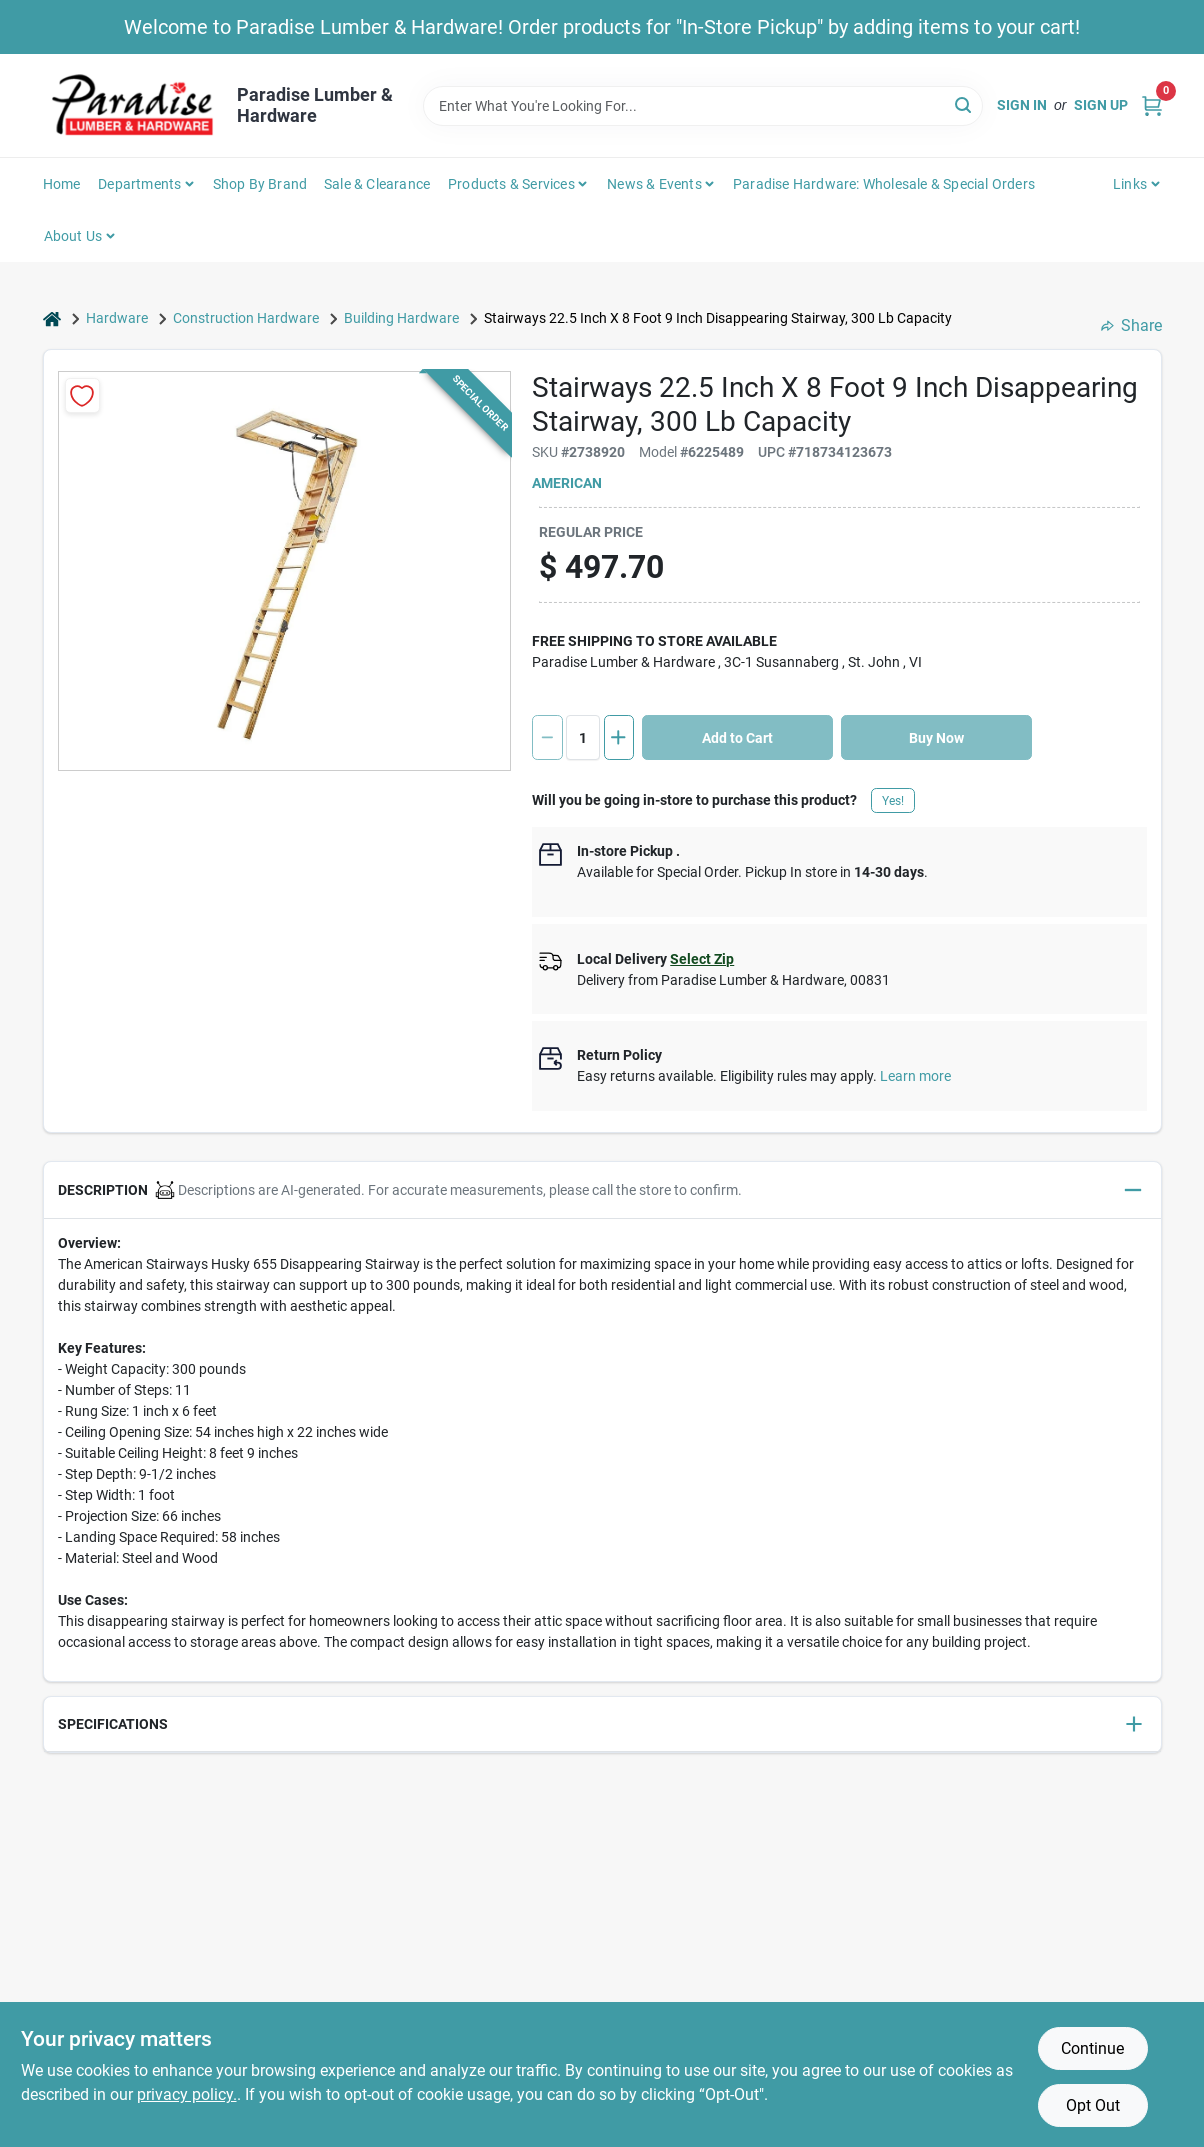 The height and width of the screenshot is (2147, 1204). What do you see at coordinates (1093, 2105) in the screenshot?
I see `Opt Out` at bounding box center [1093, 2105].